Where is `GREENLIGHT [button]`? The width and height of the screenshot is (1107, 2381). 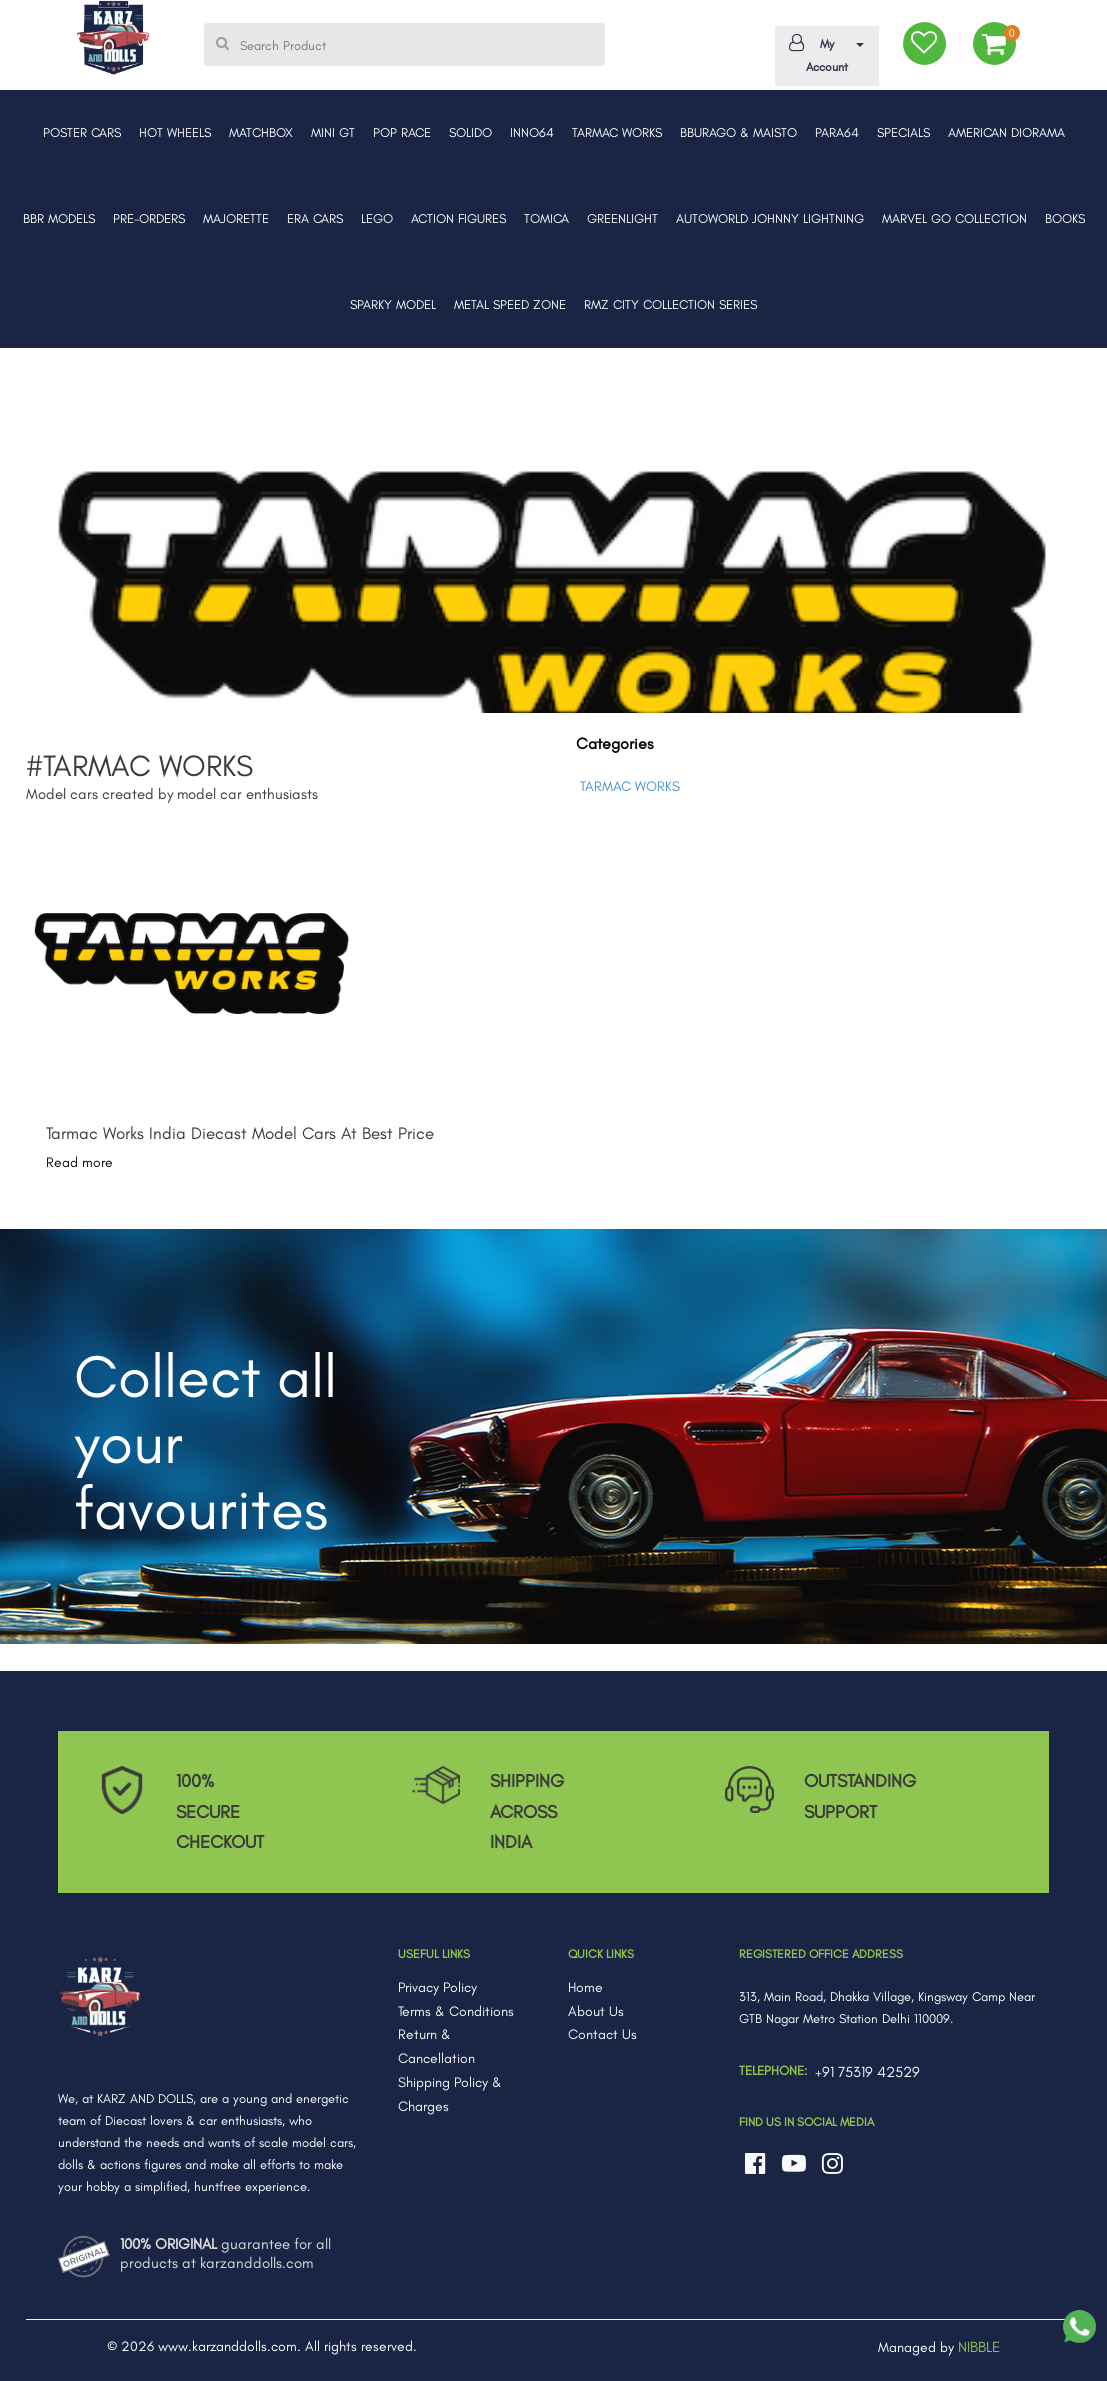
GREENLIGHT [button] is located at coordinates (622, 218).